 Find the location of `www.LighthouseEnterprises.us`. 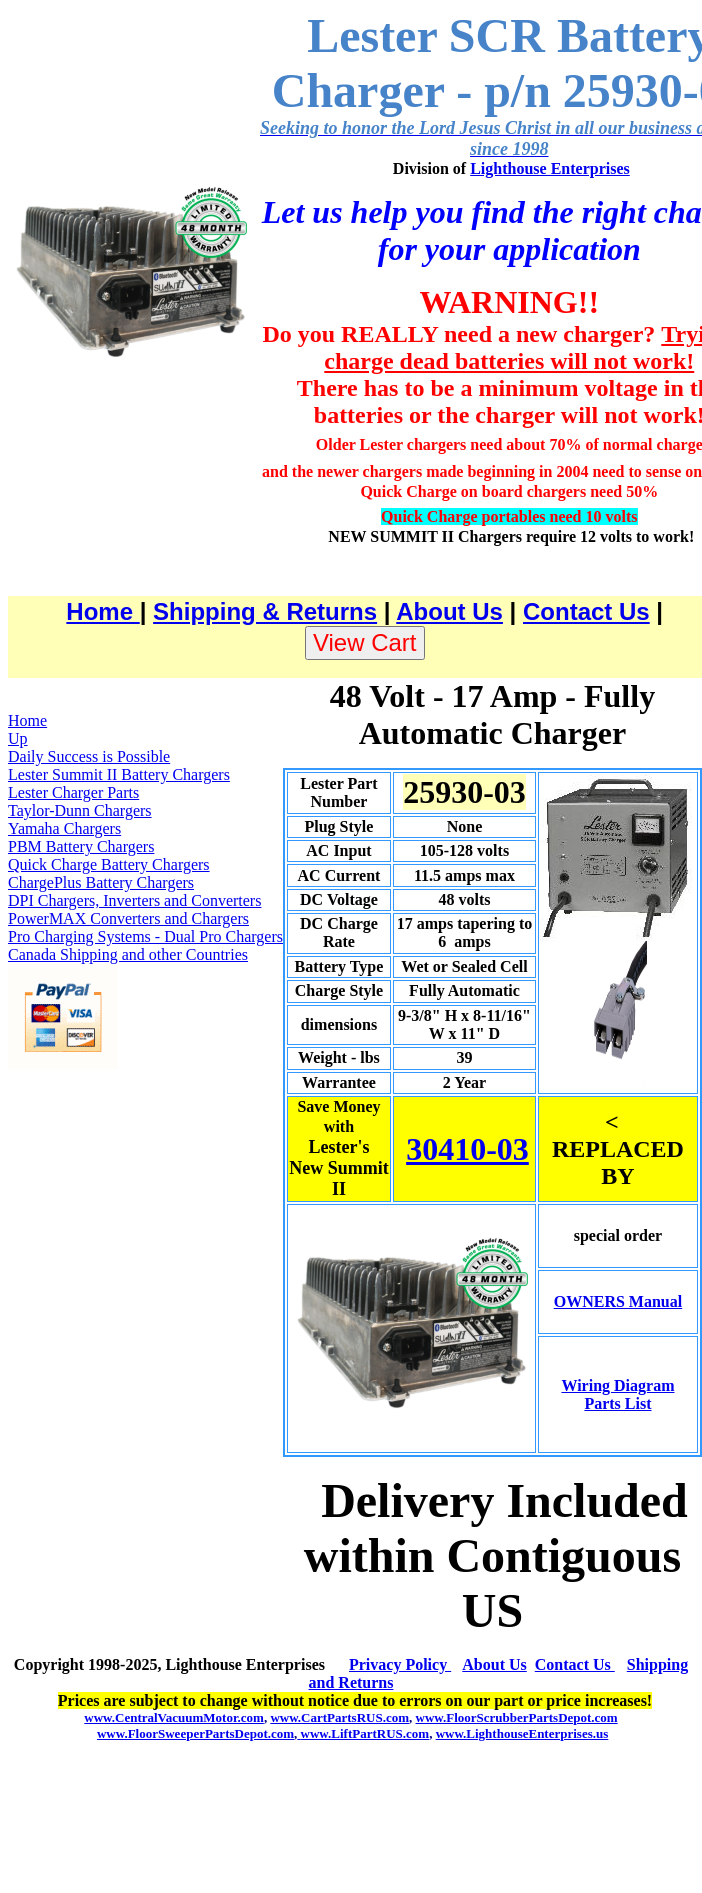

www.LighthouseEnterprises.us is located at coordinates (522, 1733).